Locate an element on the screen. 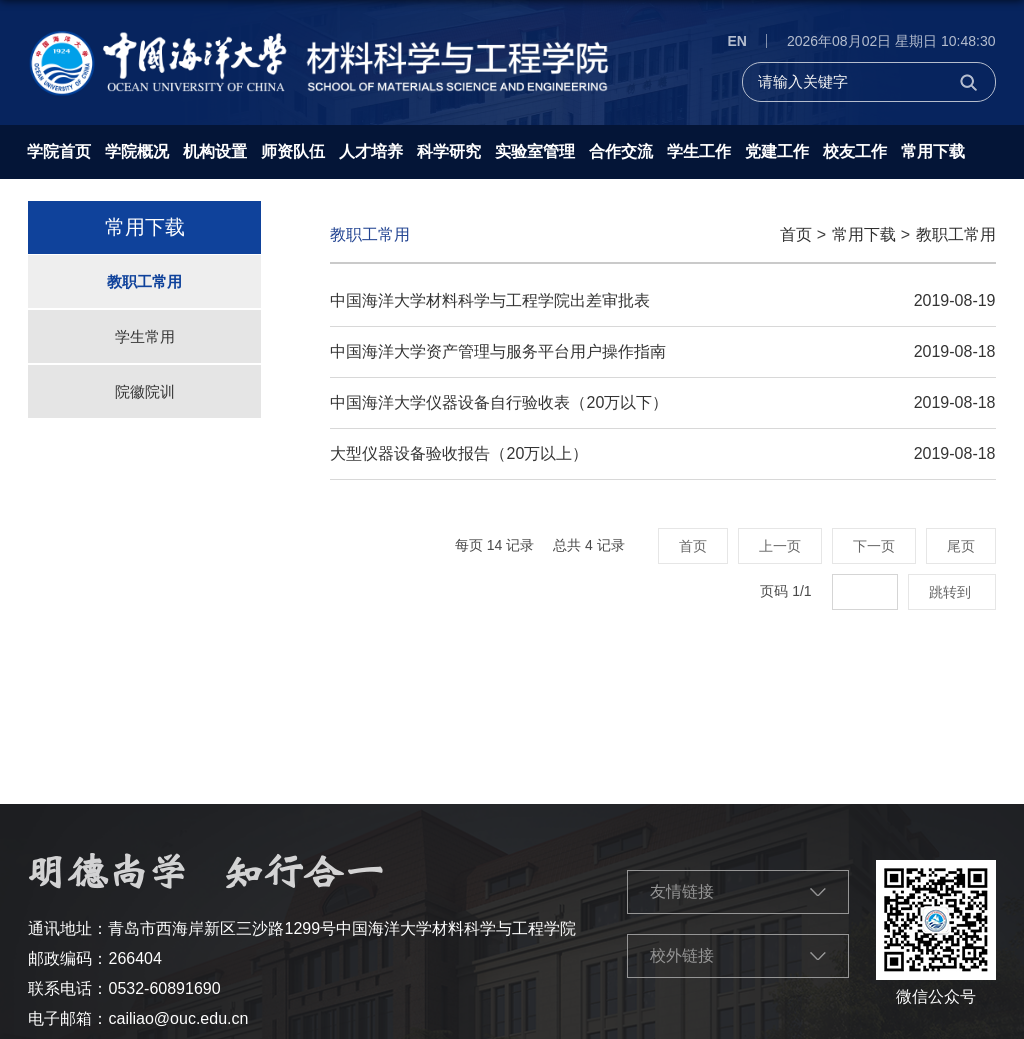 This screenshot has height=1039, width=1024. 中国海洋大学资产管理与服务平台用户操作指南 is located at coordinates (498, 351).